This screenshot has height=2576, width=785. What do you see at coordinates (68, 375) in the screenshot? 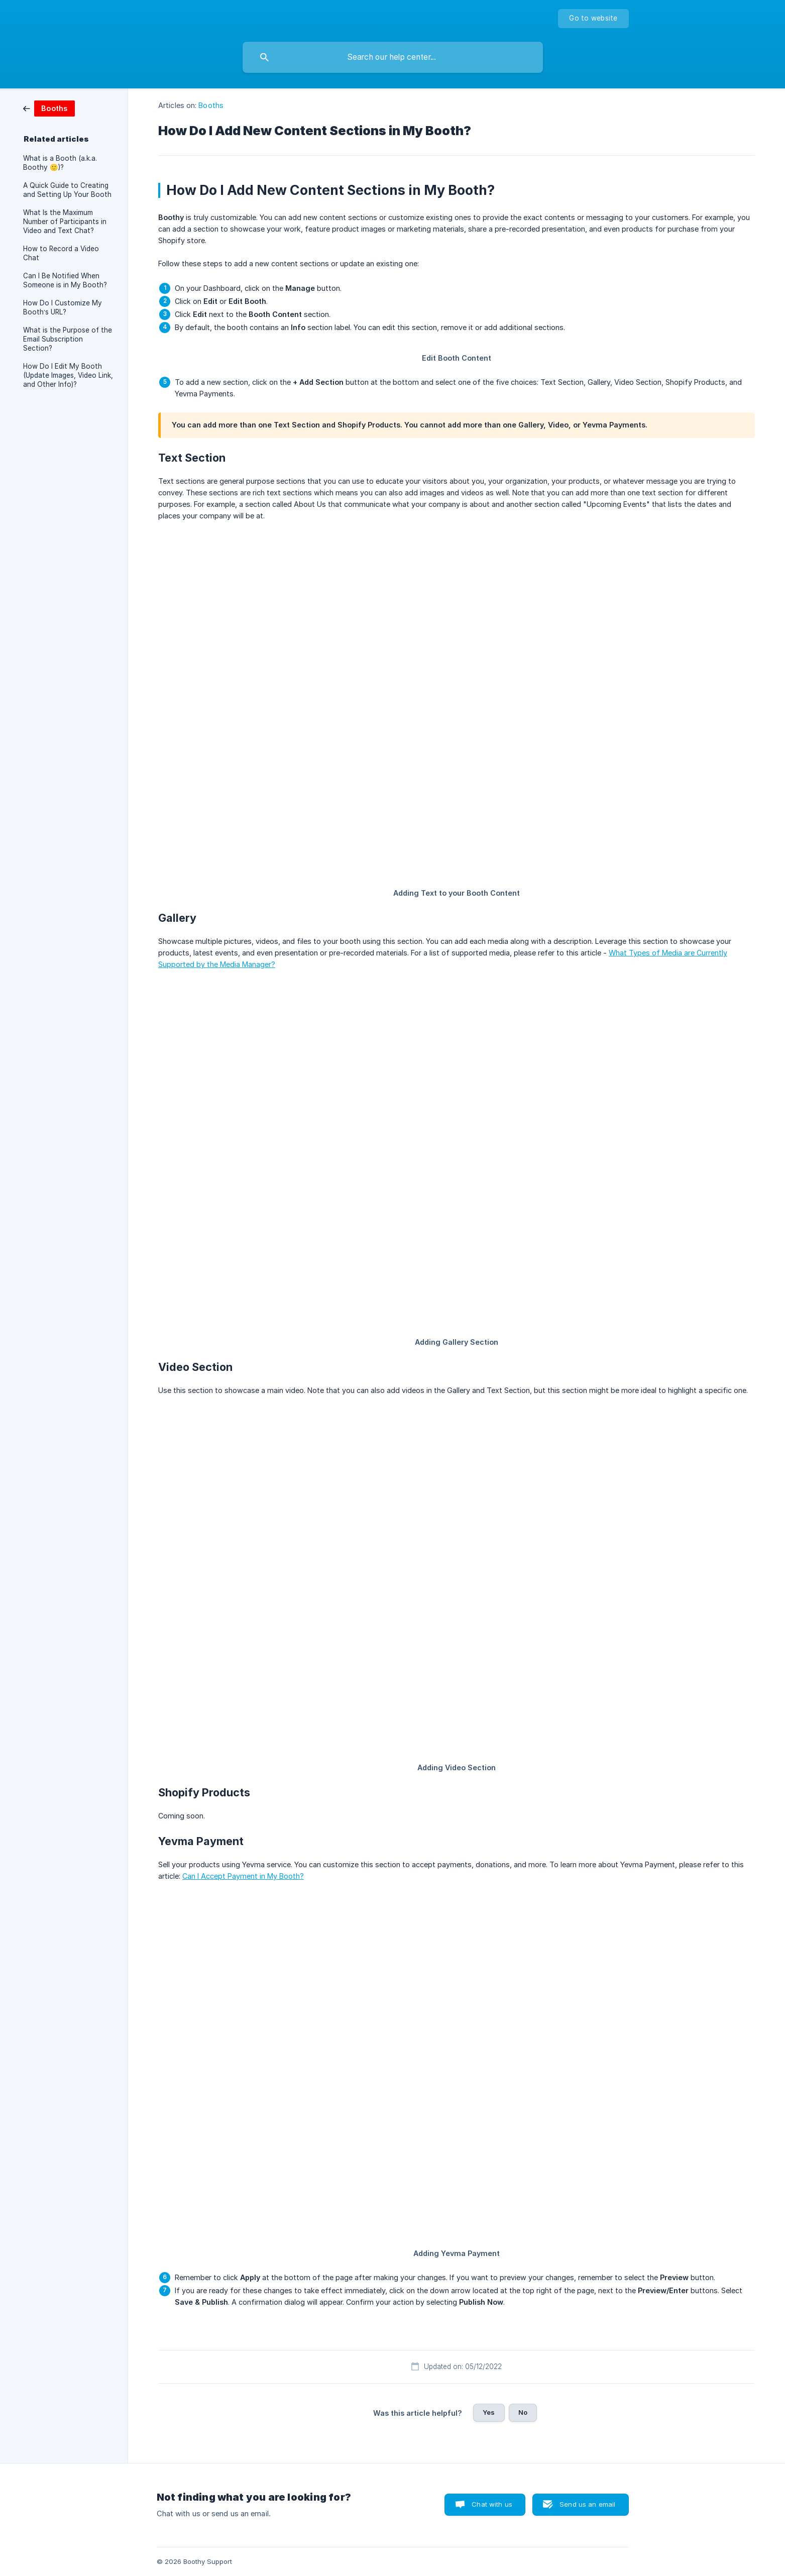
I see `How Do I Edit My Booth (Update Images, Video Link, and Other Info)? [link]` at bounding box center [68, 375].